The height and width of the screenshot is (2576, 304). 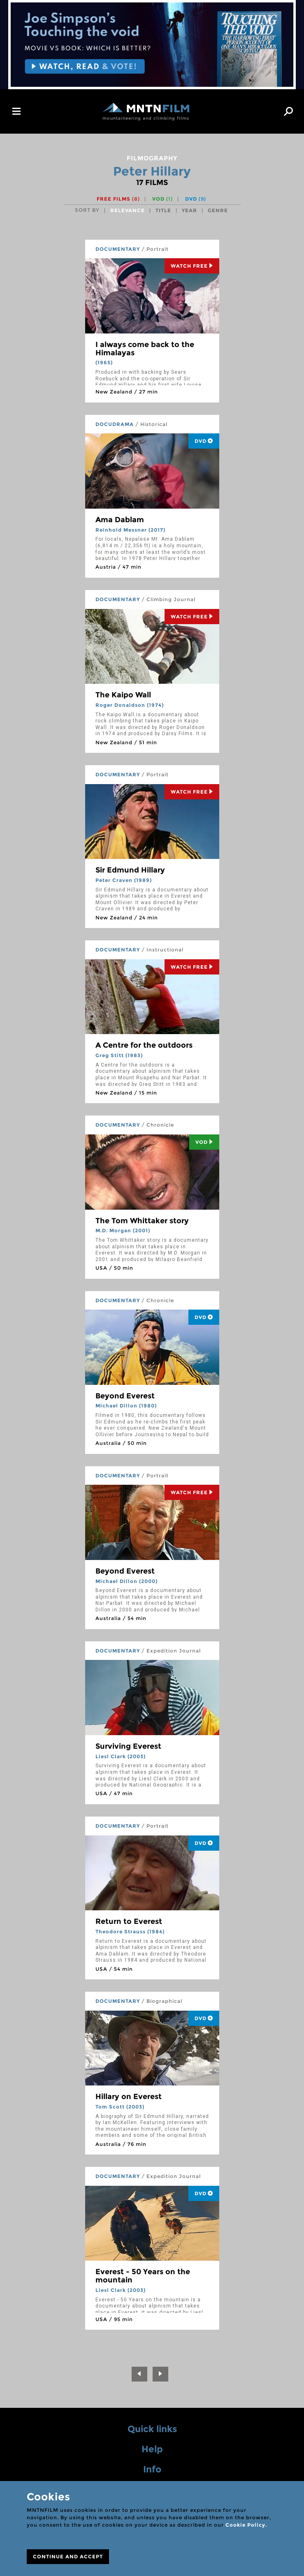 What do you see at coordinates (142, 2275) in the screenshot?
I see `Everest - 50 Years on the mountain` at bounding box center [142, 2275].